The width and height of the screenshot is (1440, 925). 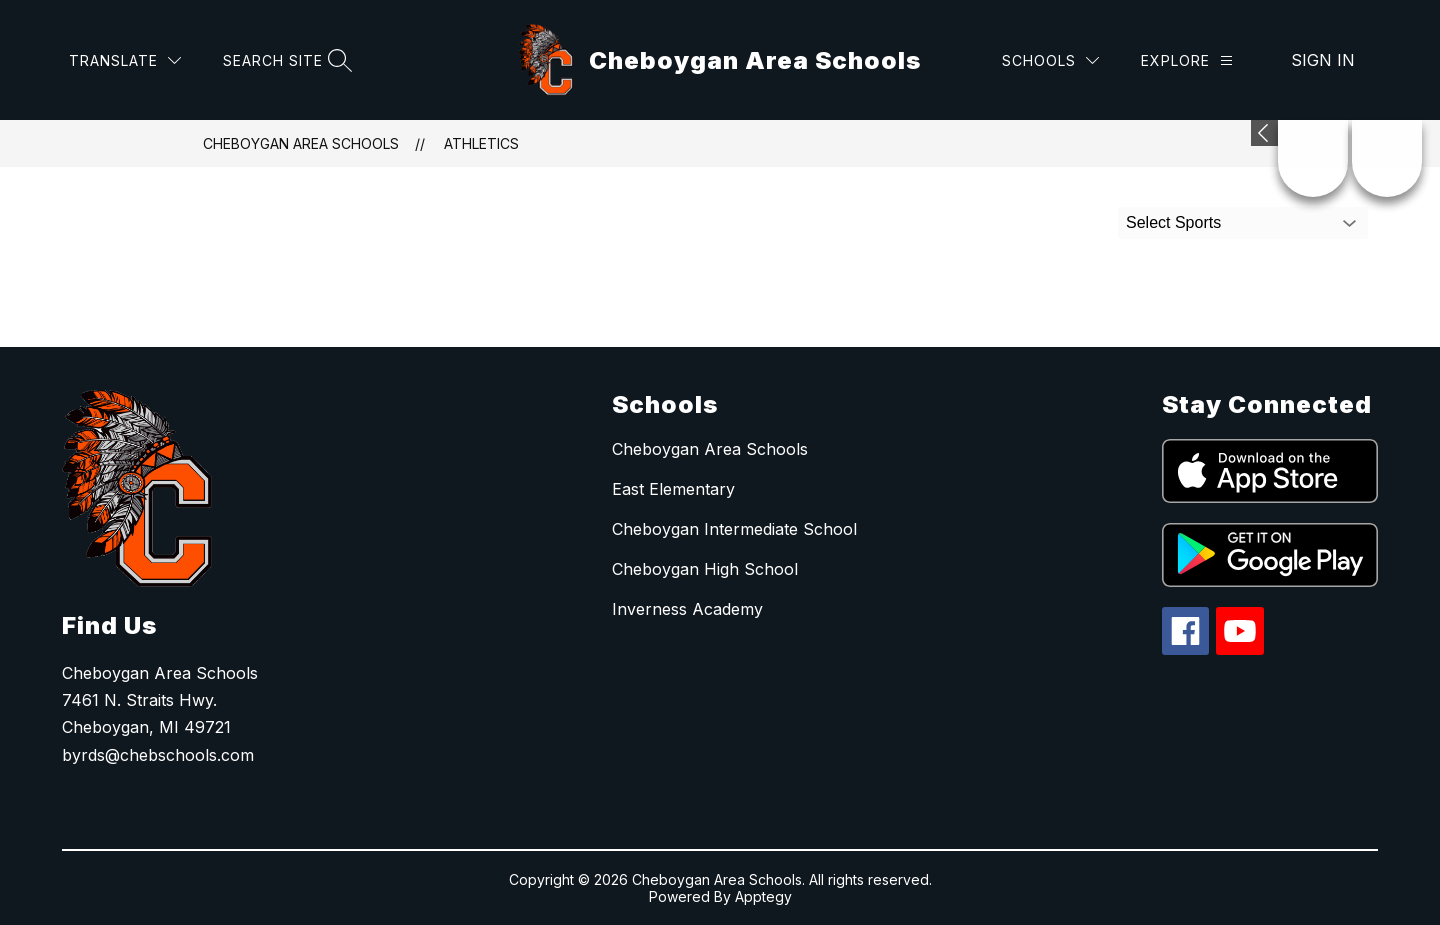 I want to click on Apptegy, so click(x=763, y=896).